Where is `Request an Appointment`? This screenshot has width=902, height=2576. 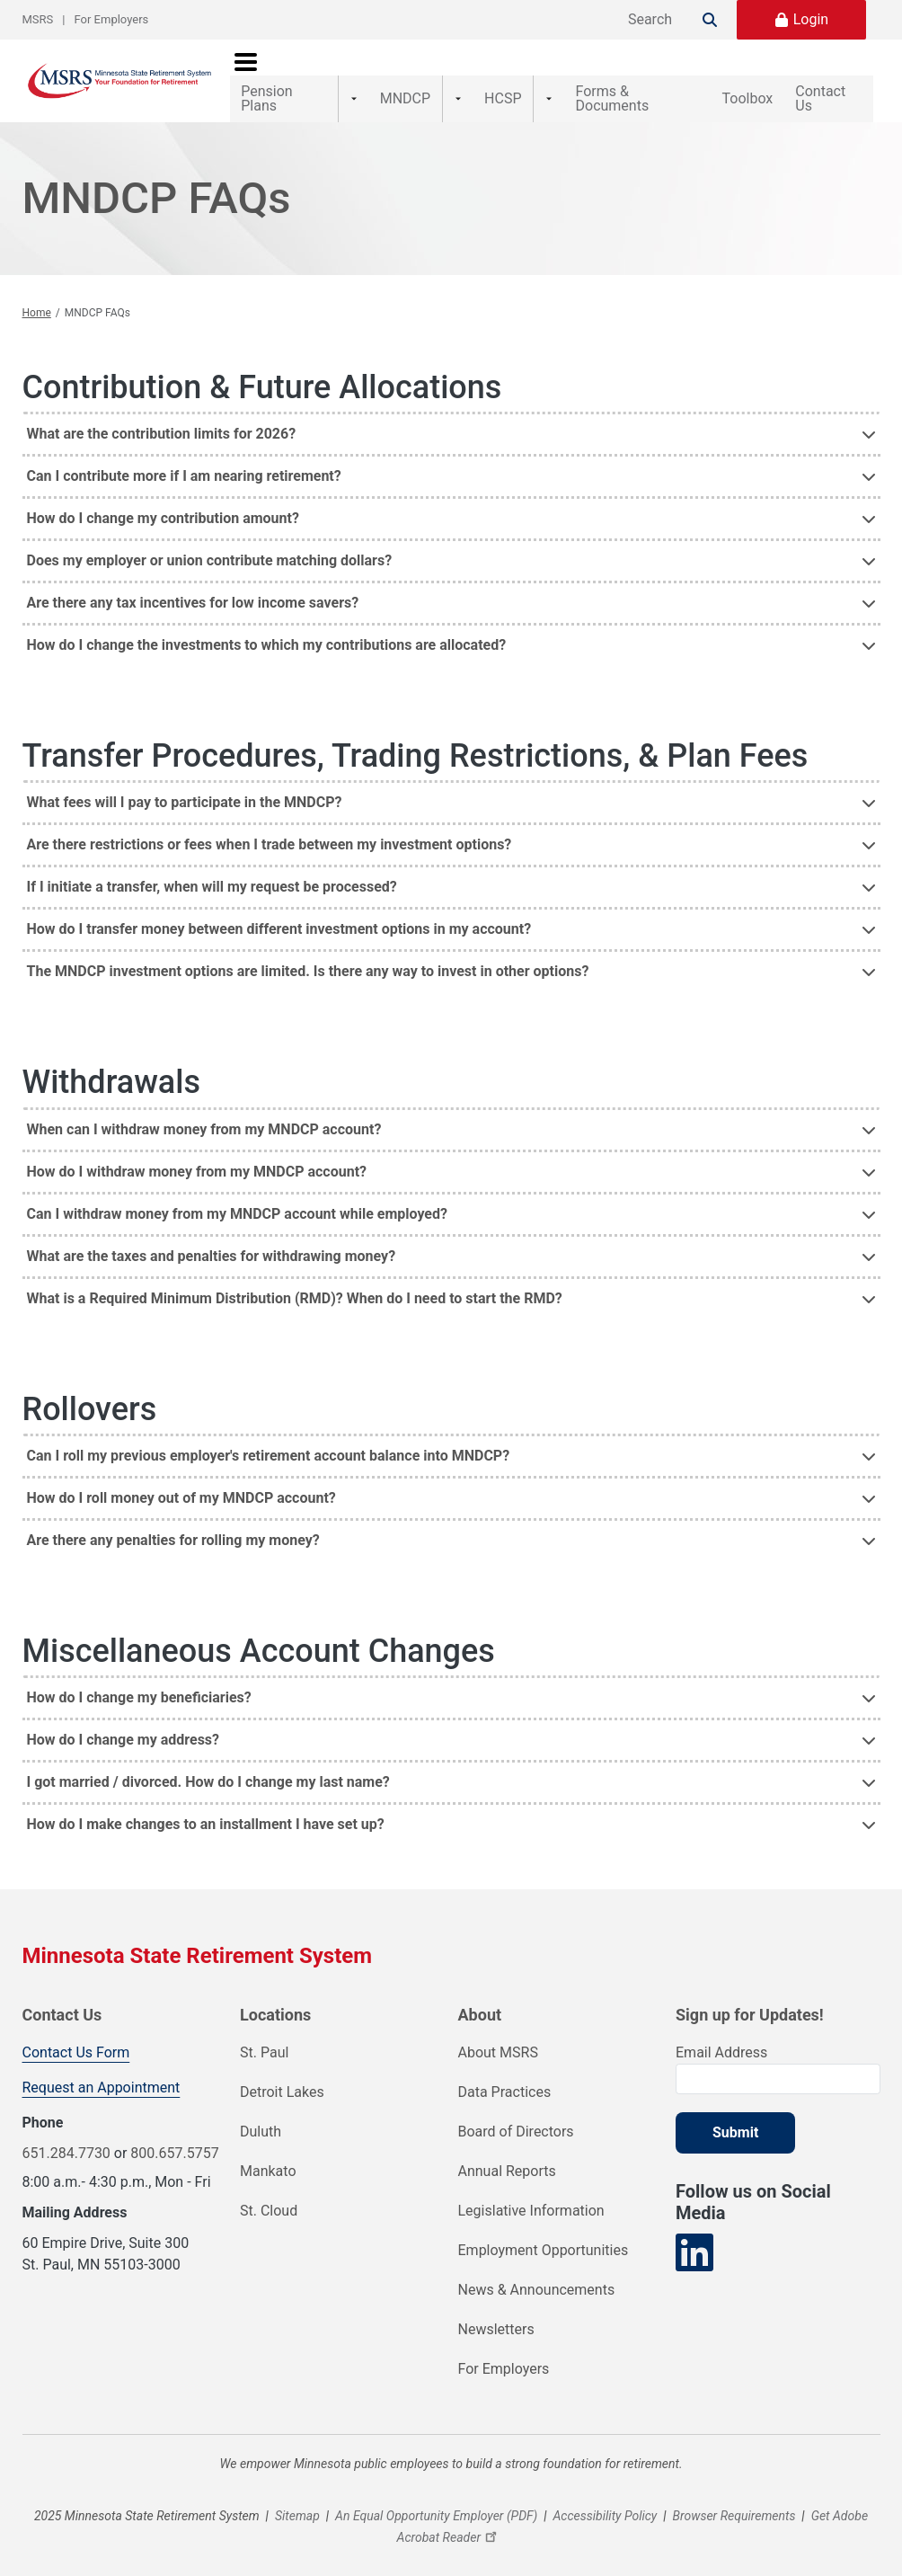 Request an Appointment is located at coordinates (101, 2070).